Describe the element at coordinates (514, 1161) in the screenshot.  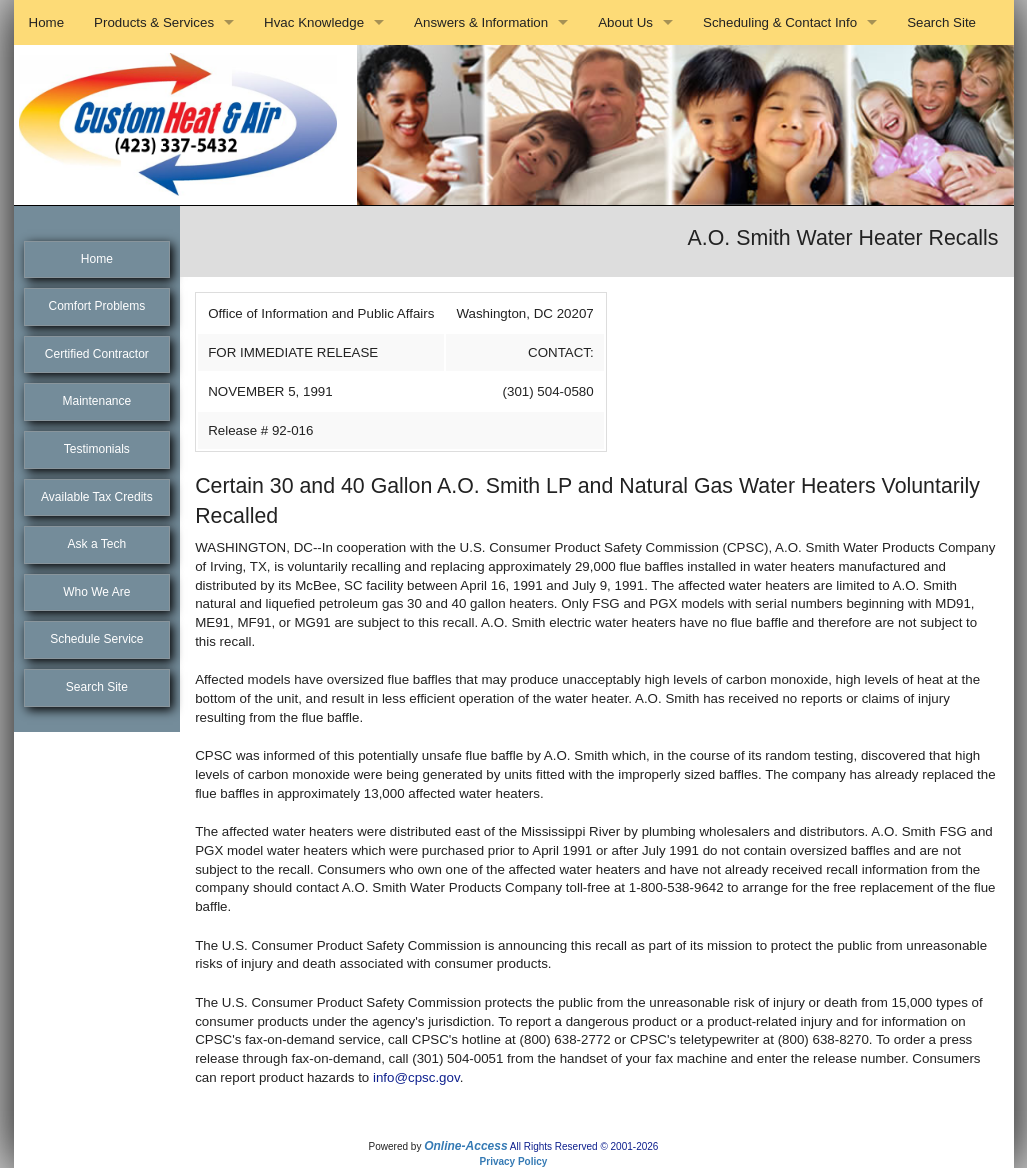
I see `Privacy Policy` at that location.